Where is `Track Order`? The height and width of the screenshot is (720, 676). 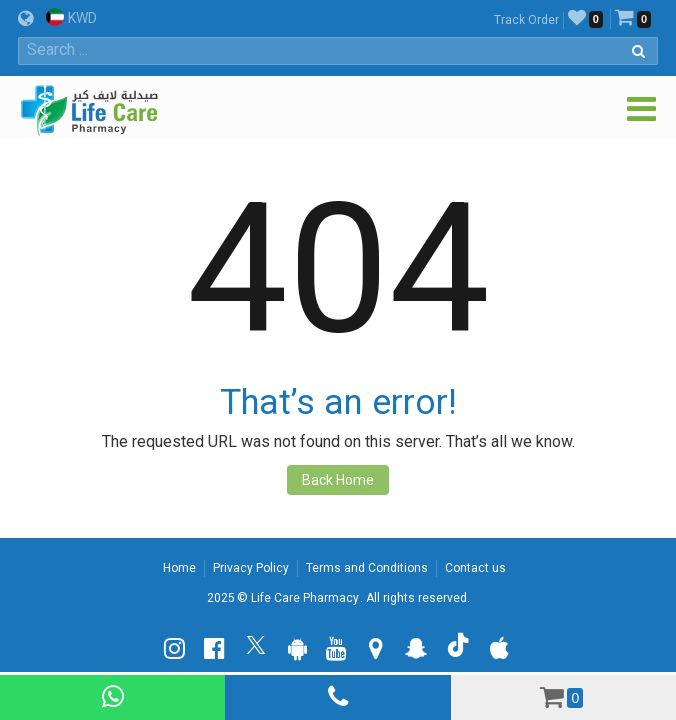 Track Order is located at coordinates (526, 20).